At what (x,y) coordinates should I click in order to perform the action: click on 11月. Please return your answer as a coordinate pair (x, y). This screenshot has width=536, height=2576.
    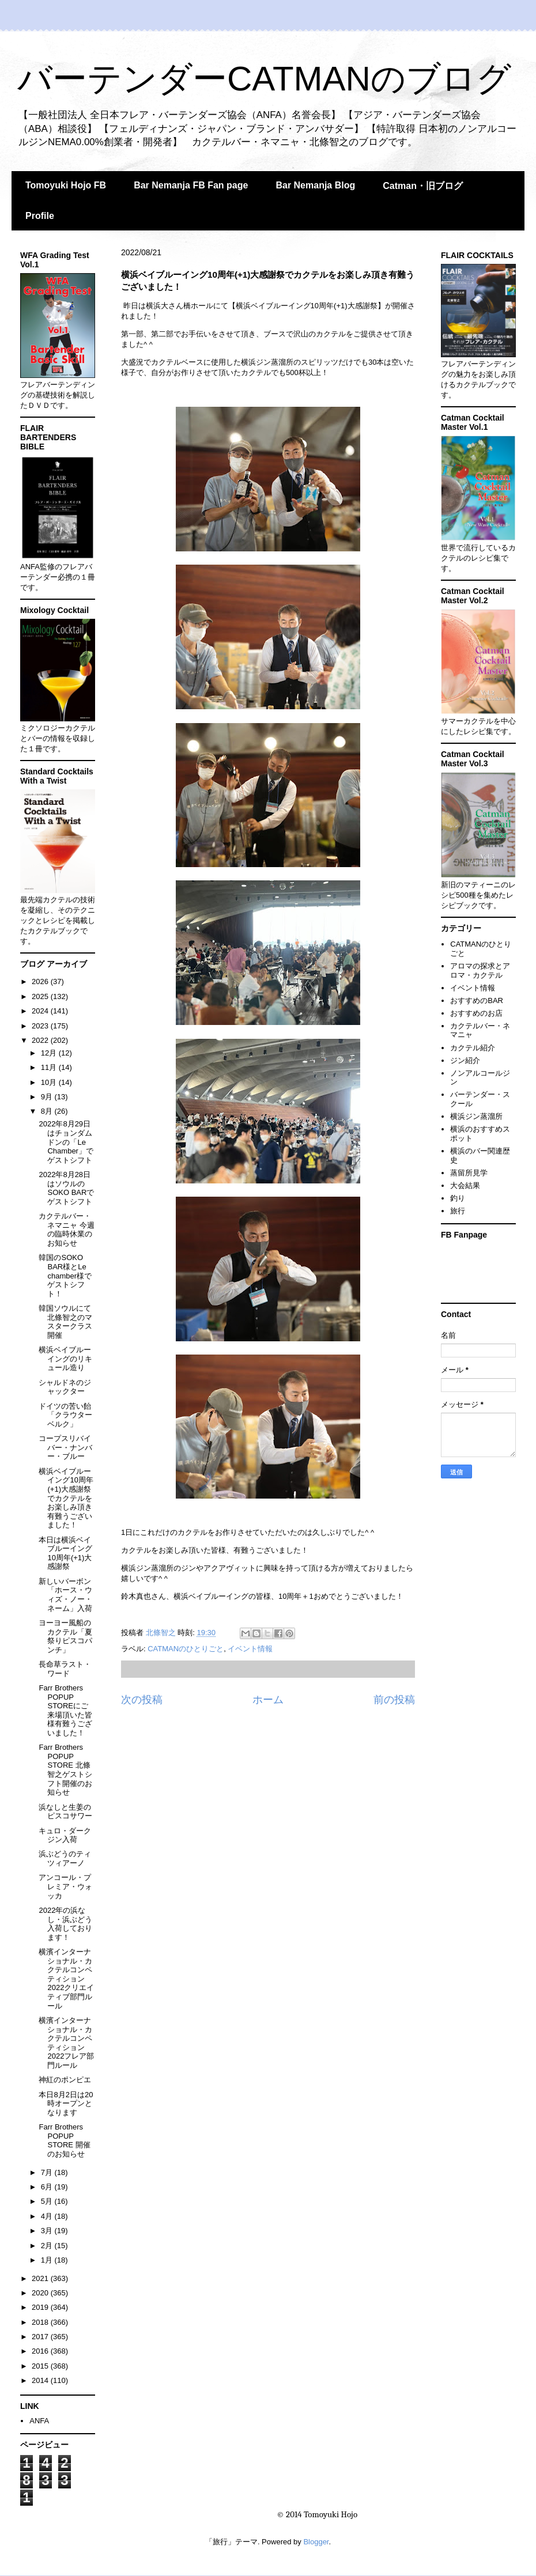
    Looking at the image, I should click on (50, 1067).